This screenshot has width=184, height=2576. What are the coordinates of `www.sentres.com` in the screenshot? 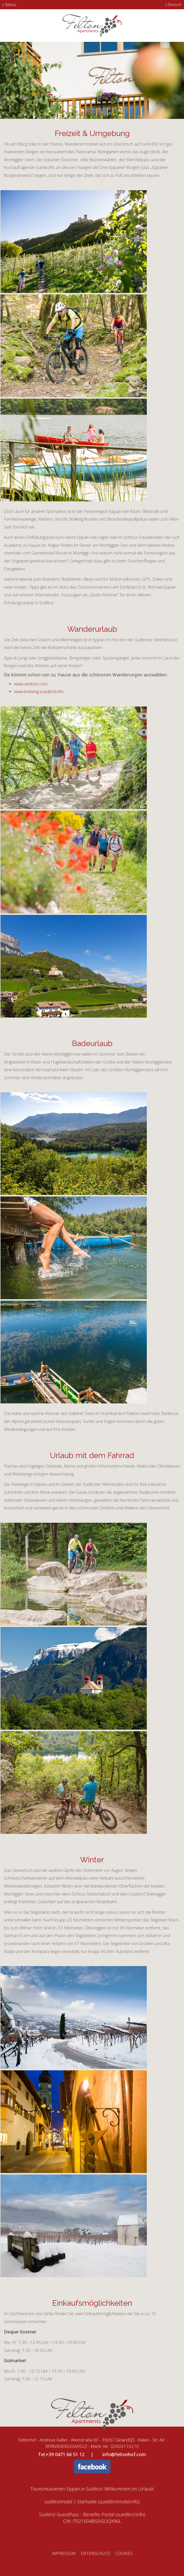 It's located at (31, 684).